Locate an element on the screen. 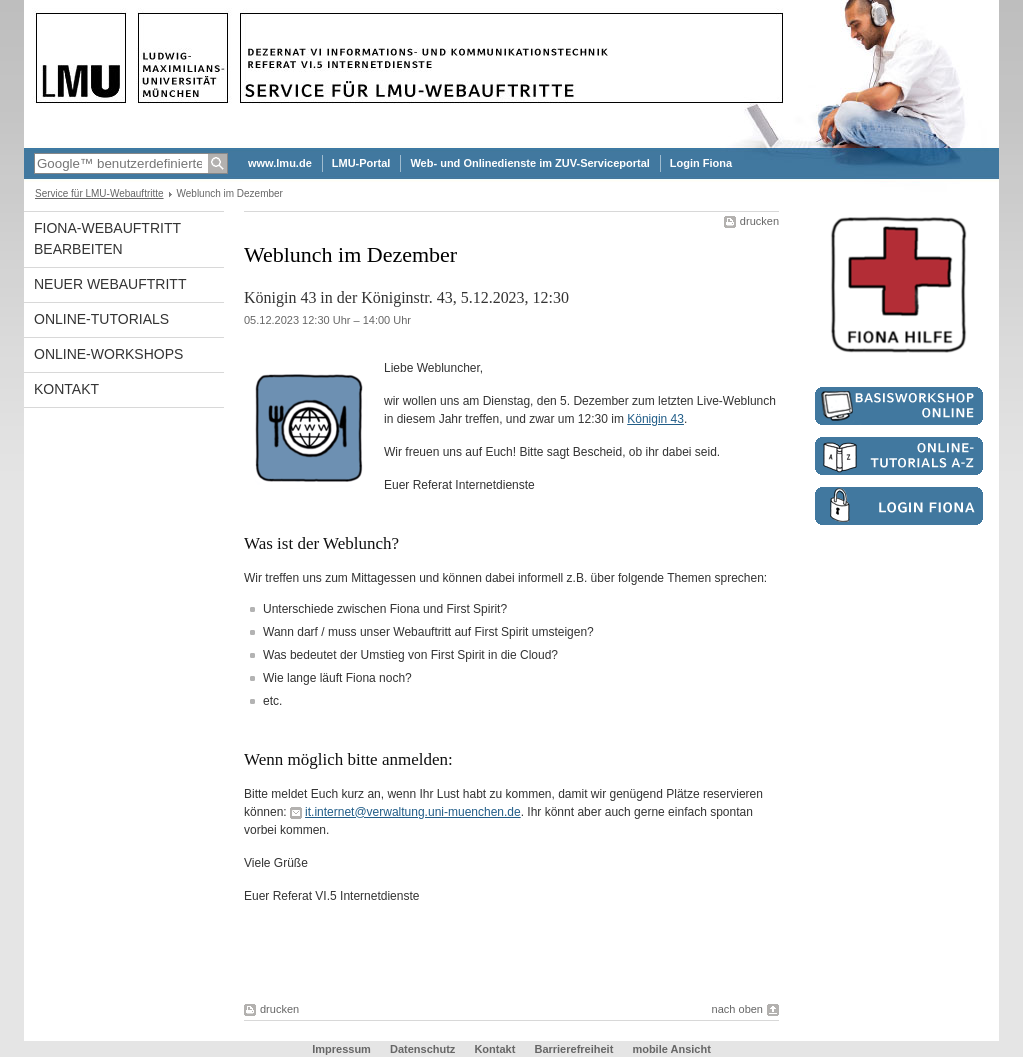  Online-Workshops is located at coordinates (108, 354).